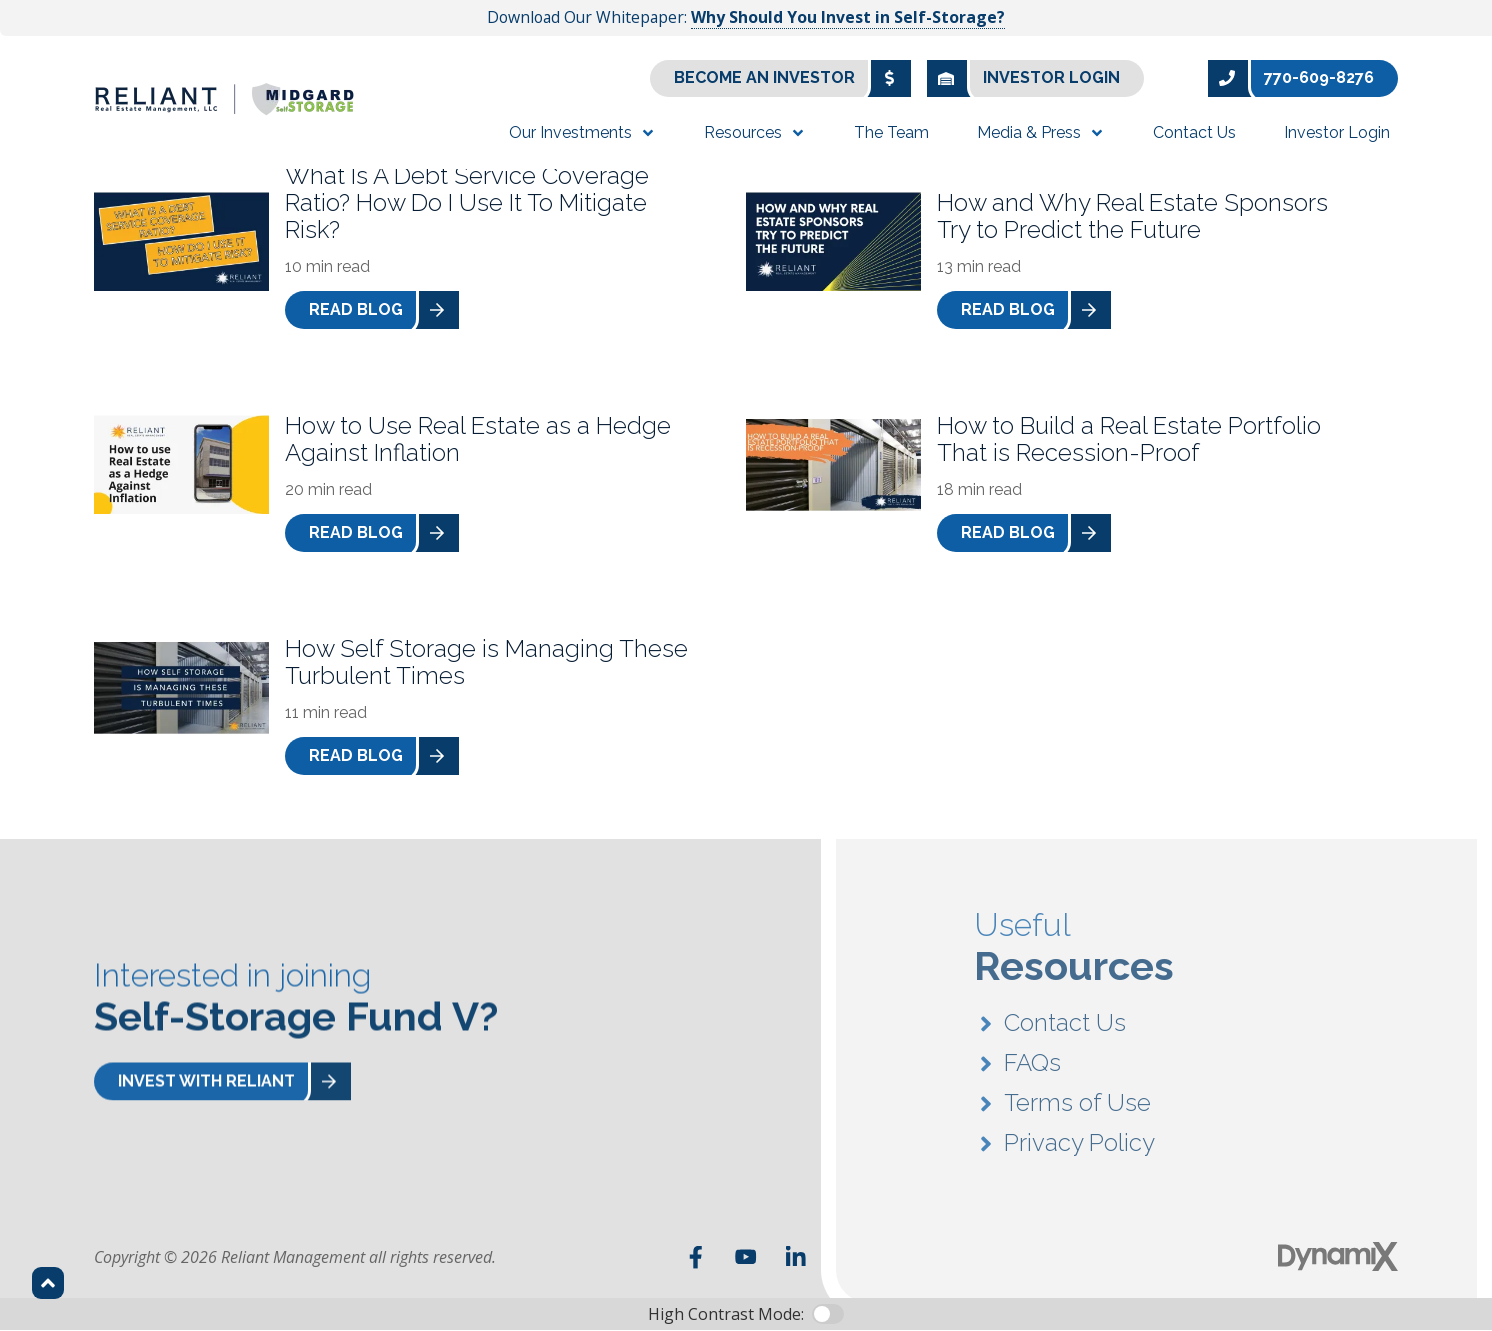  I want to click on 770-609-8276, so click(1291, 79).